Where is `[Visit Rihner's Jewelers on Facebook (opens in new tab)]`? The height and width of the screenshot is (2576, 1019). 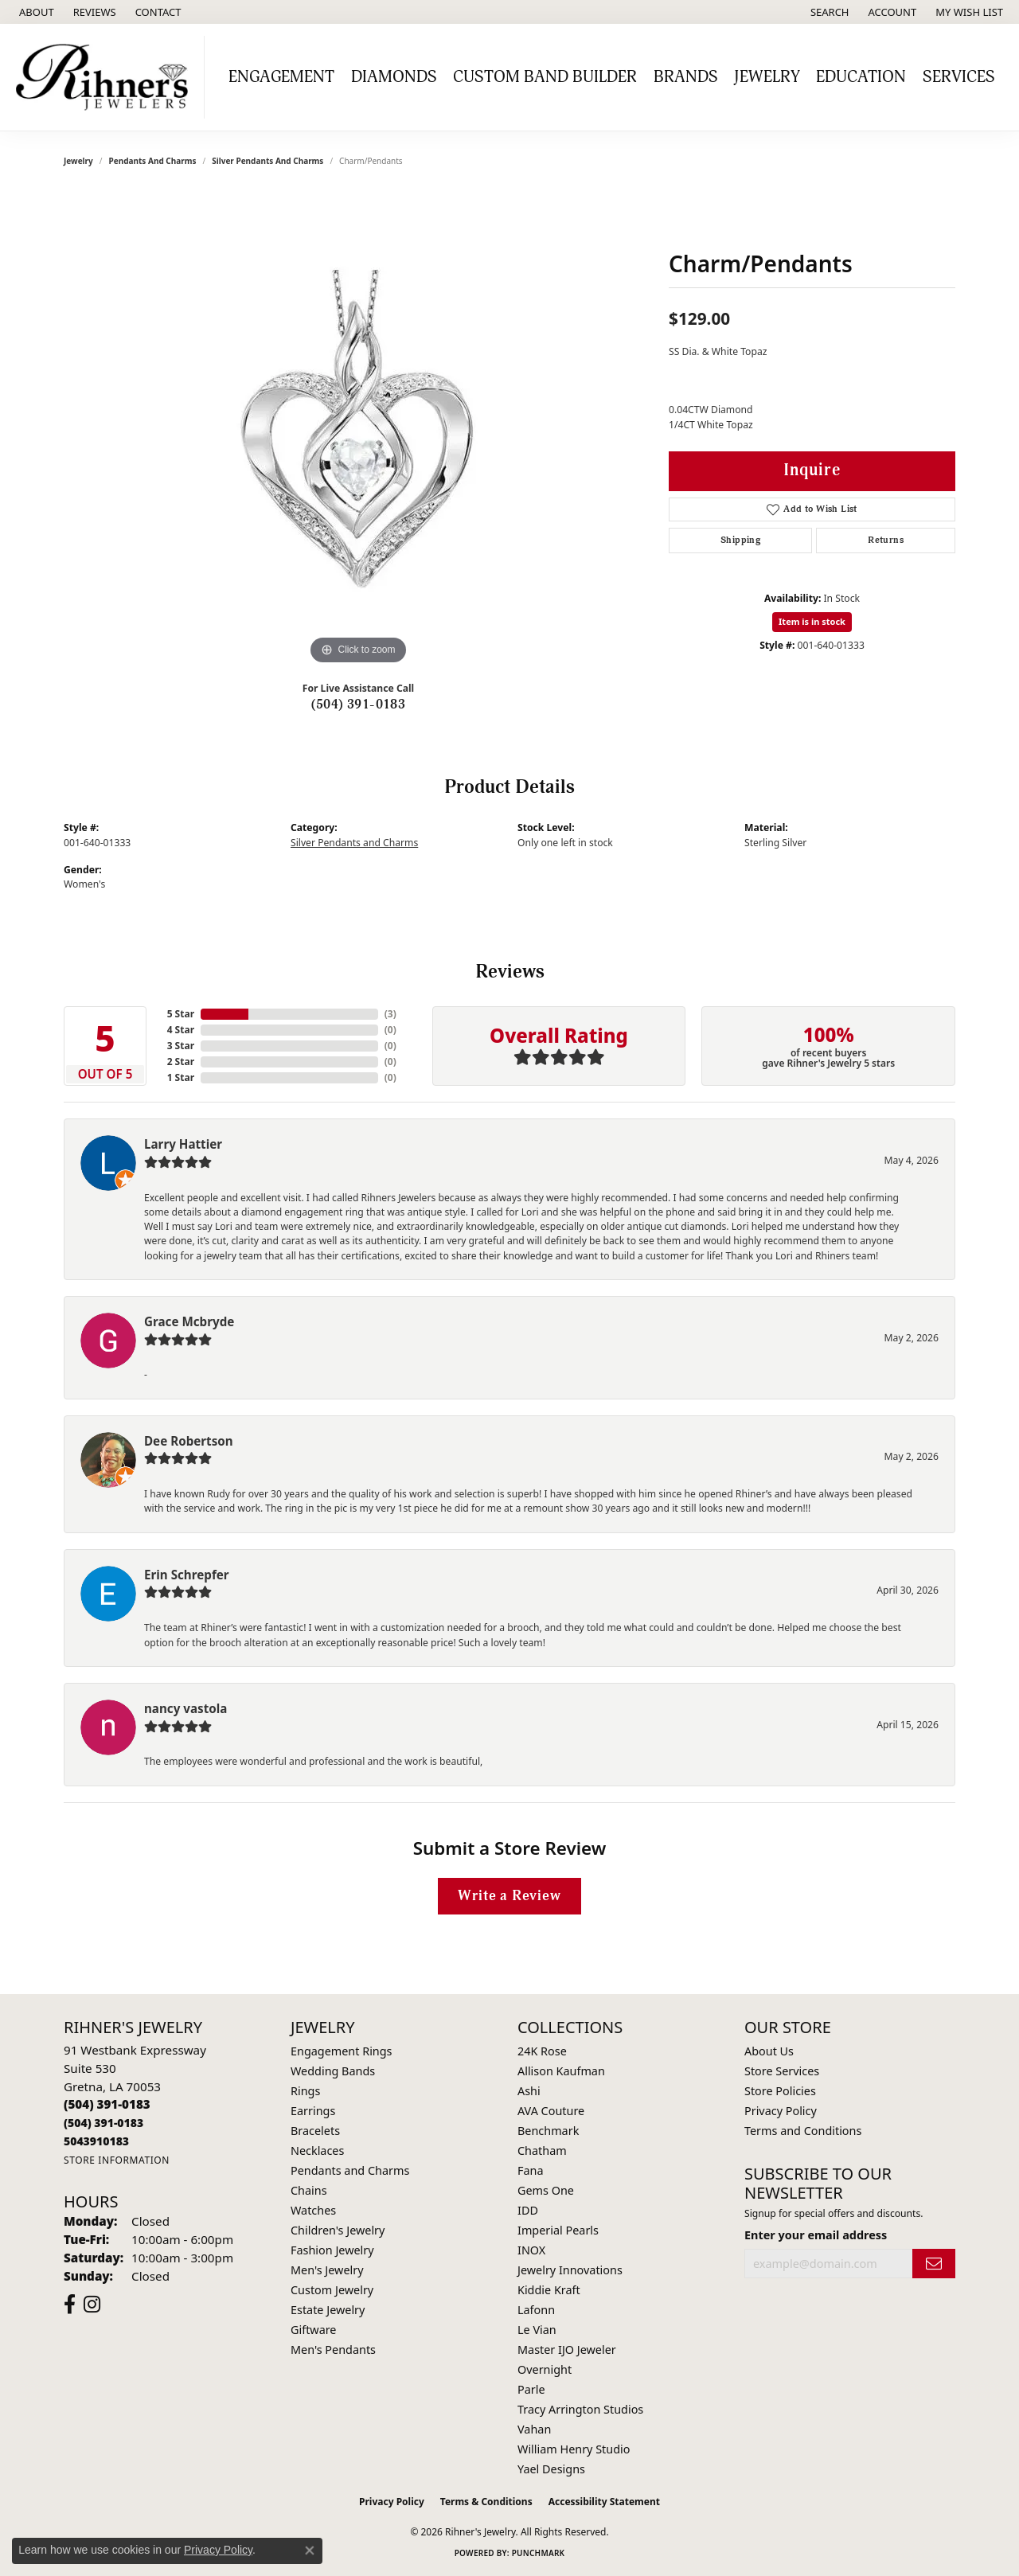 [Visit Rihner's Jewelers on Facebook (opens in new tab)] is located at coordinates (70, 2304).